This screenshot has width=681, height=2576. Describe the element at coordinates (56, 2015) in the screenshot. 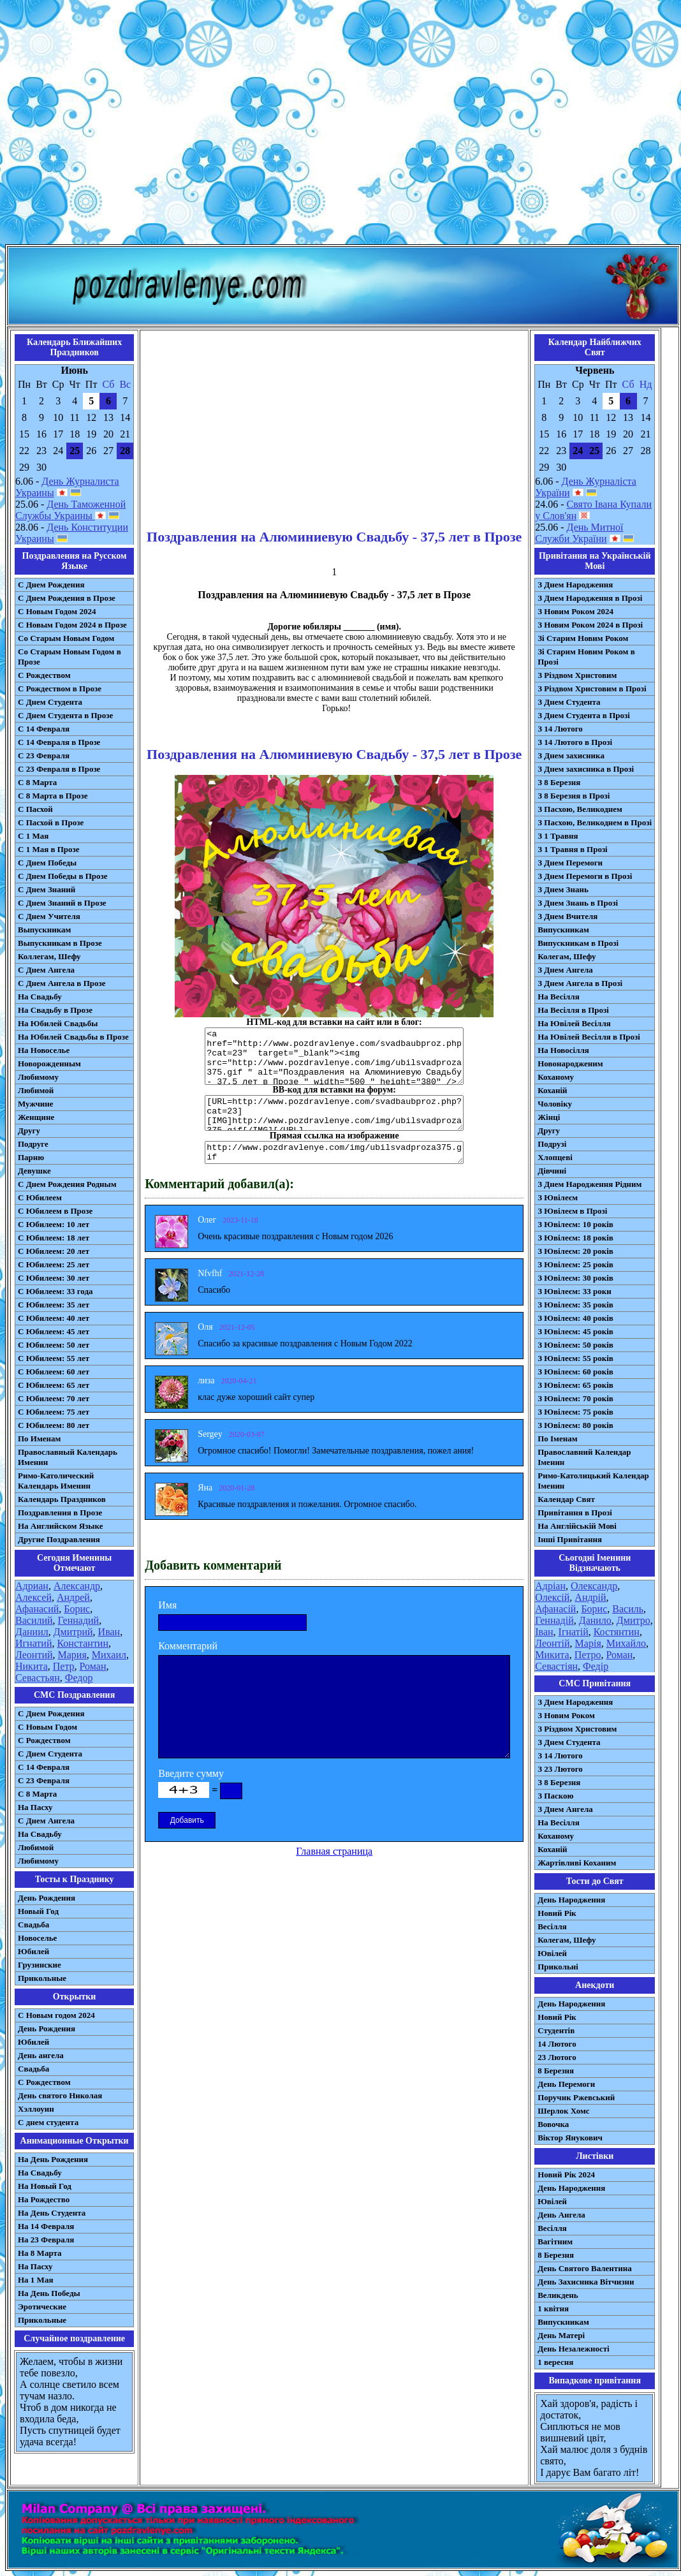

I see `С Новым годом 2024` at that location.